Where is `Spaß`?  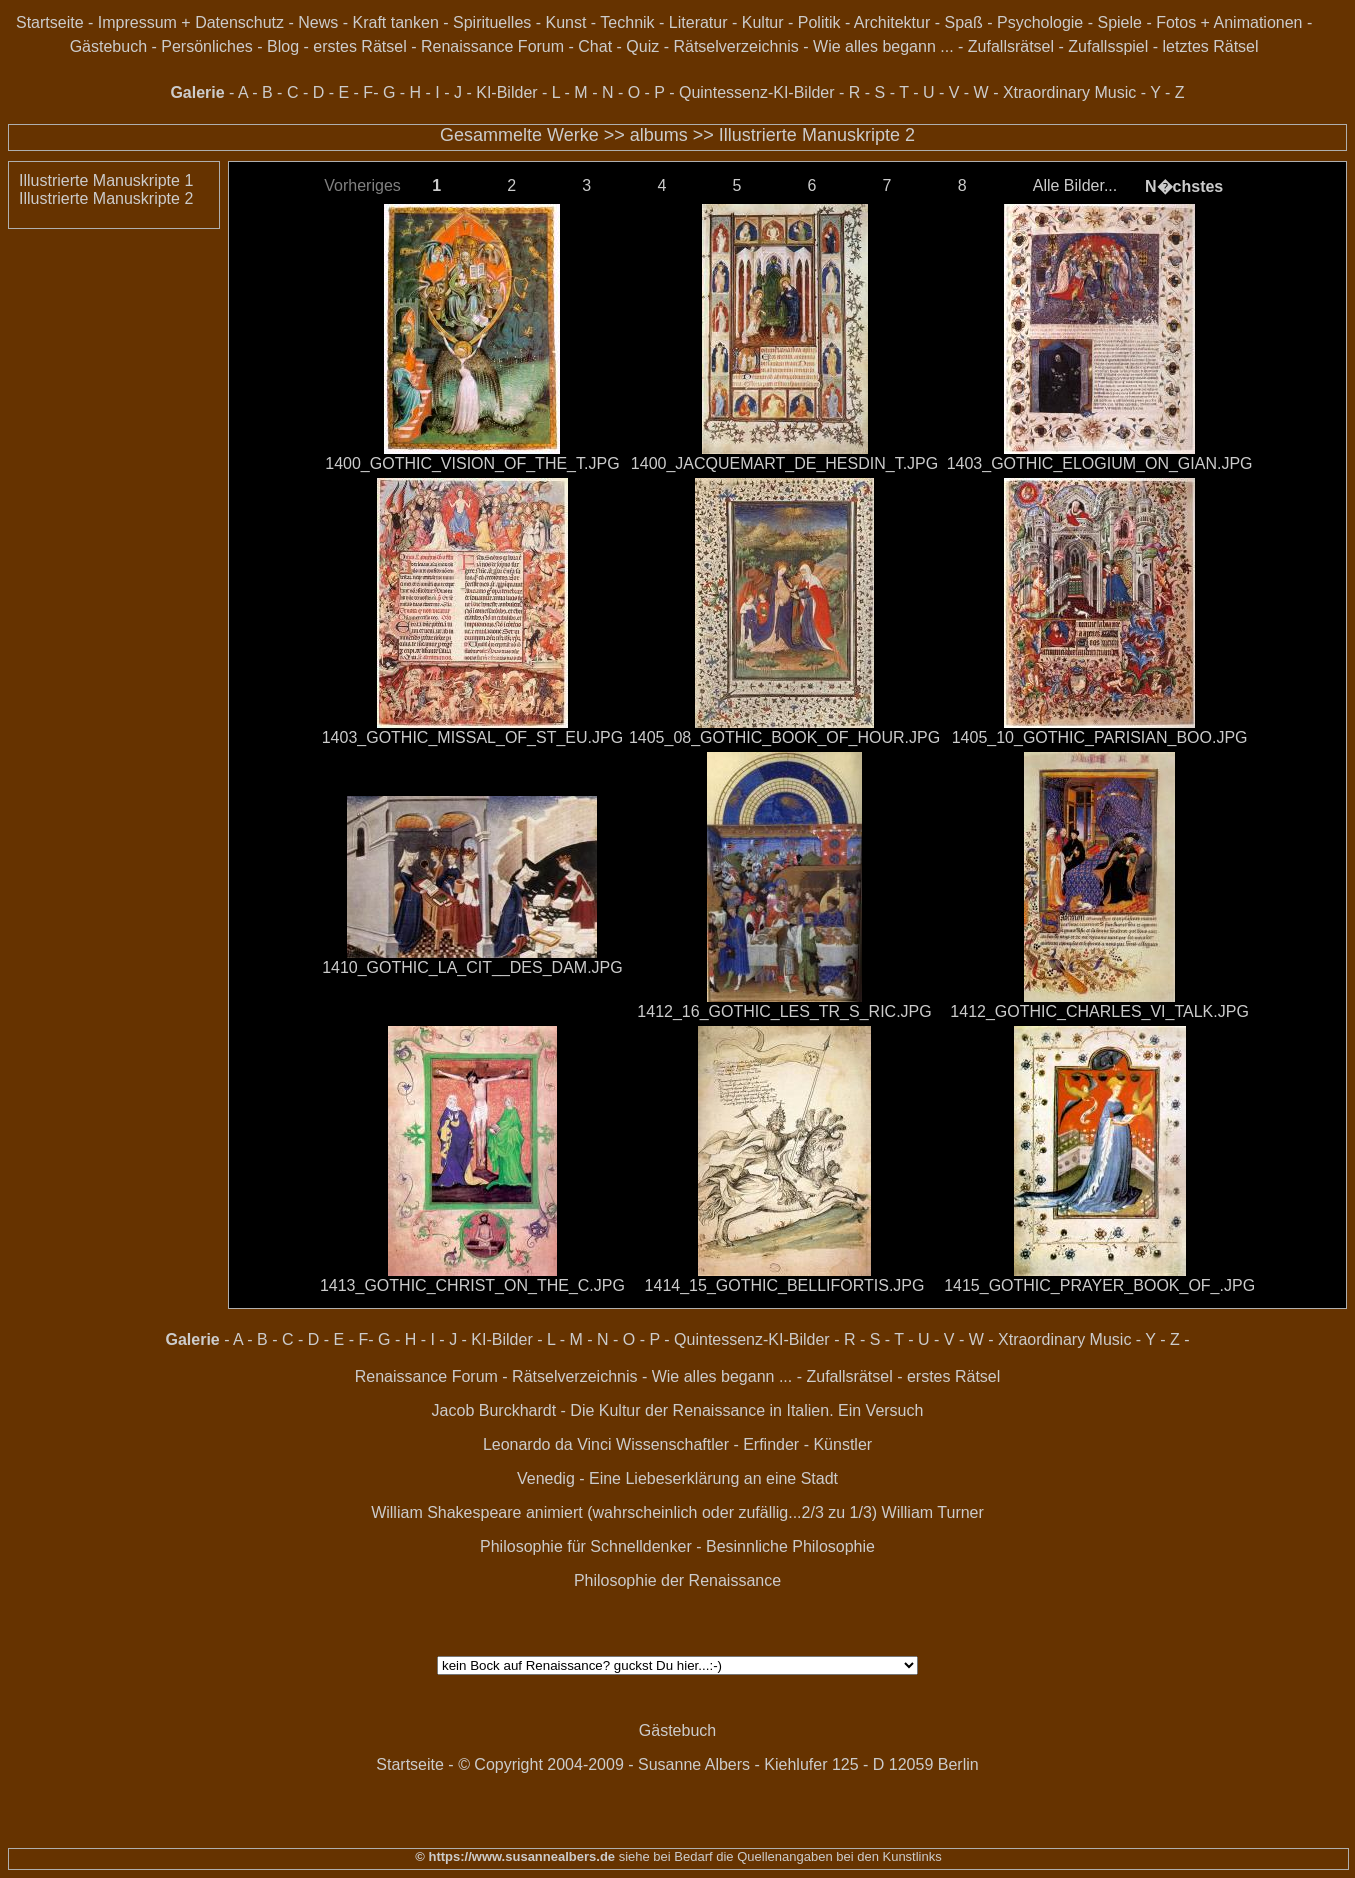
Spaß is located at coordinates (963, 22).